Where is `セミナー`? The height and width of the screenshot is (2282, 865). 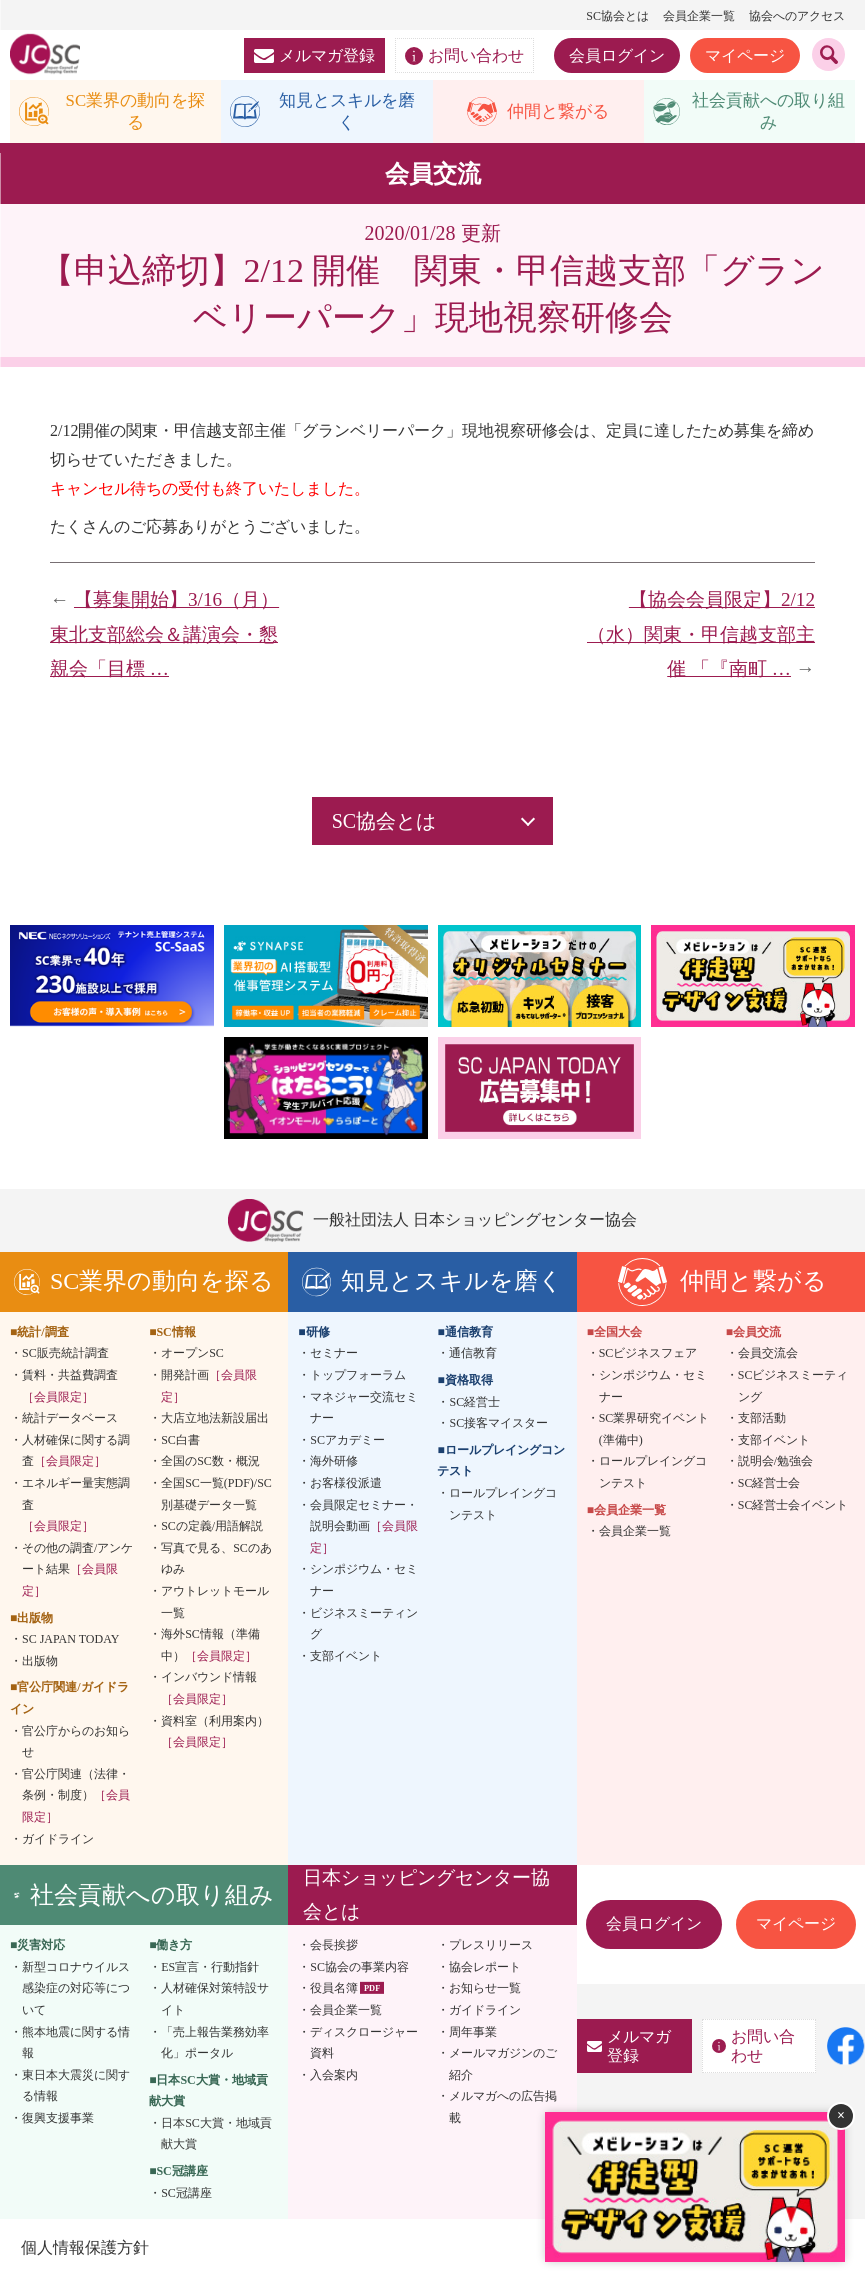
セミナー is located at coordinates (334, 1358).